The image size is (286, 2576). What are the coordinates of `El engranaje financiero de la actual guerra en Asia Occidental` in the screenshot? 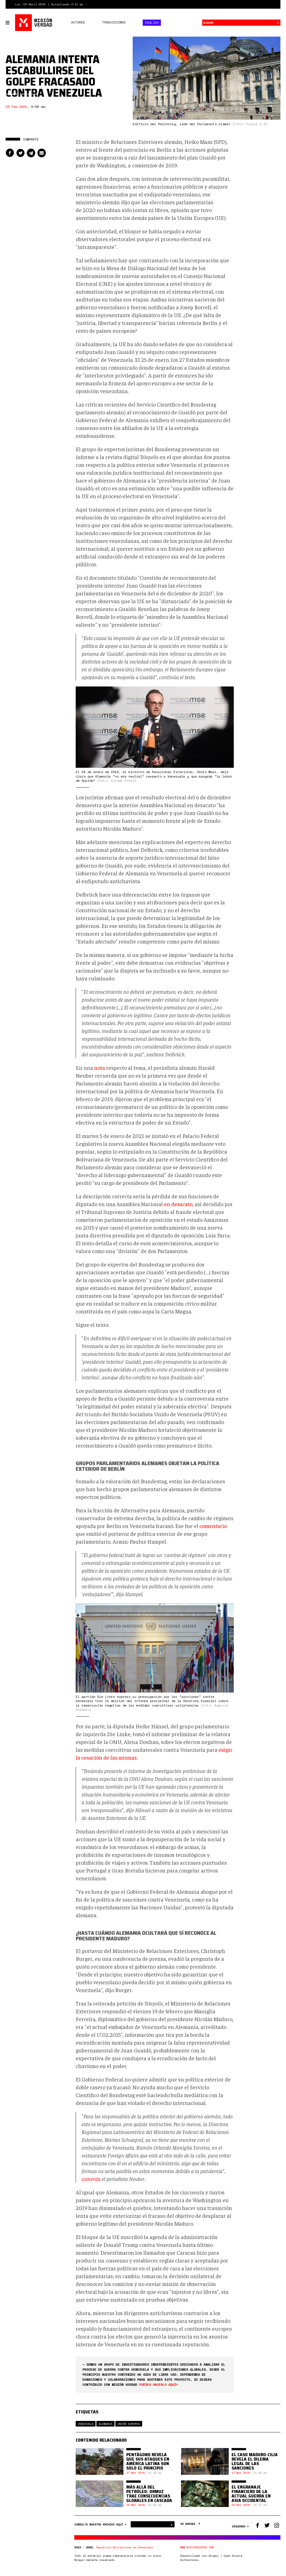 It's located at (251, 2494).